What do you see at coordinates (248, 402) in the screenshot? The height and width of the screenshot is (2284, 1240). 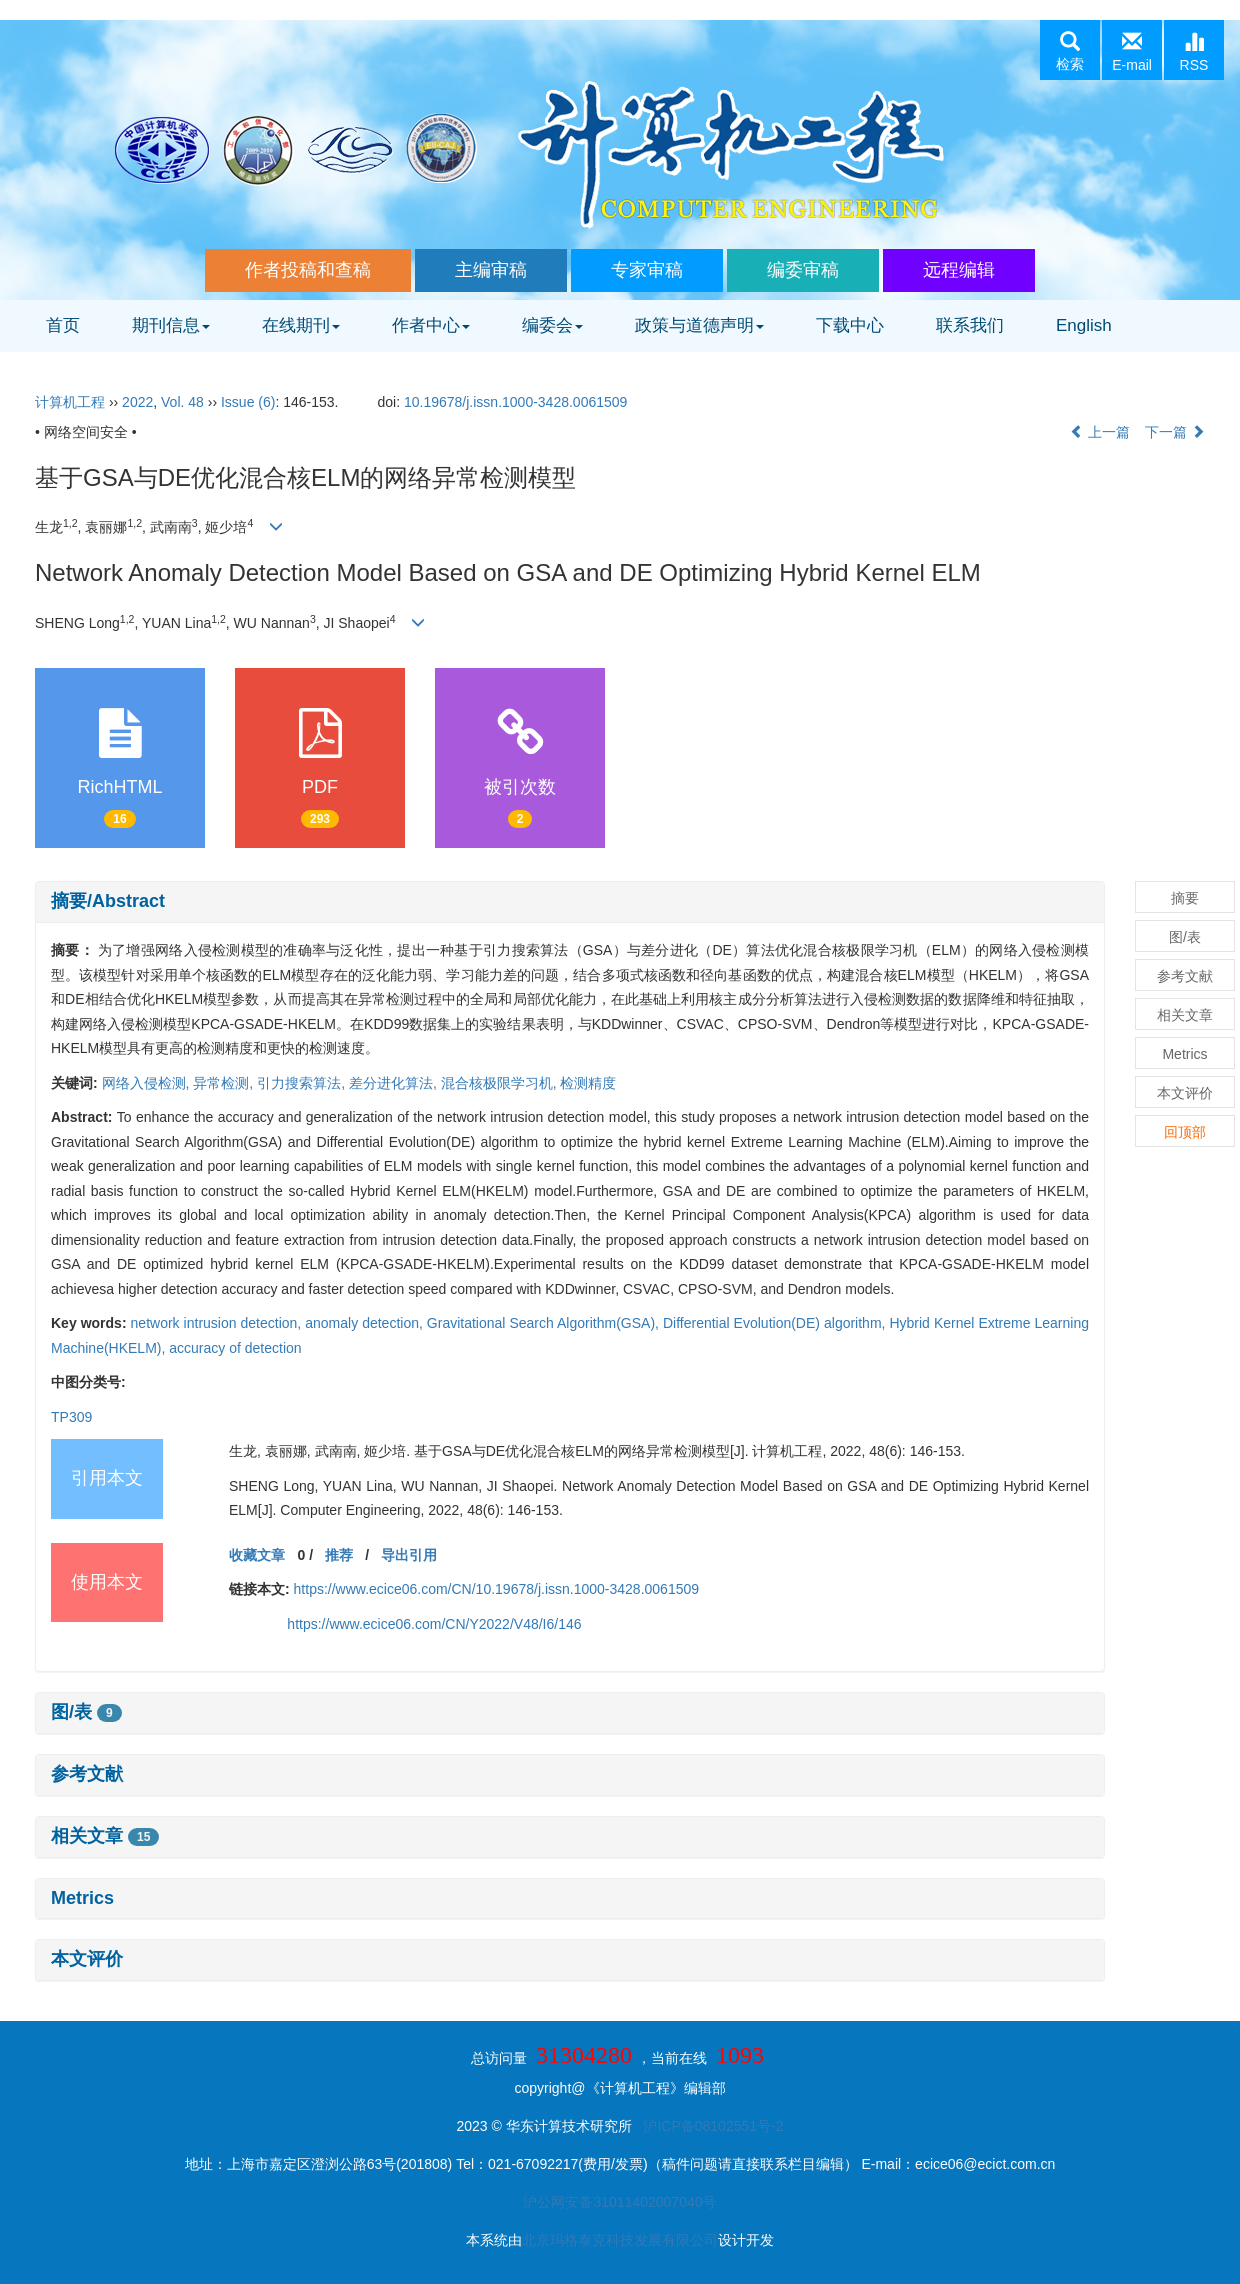 I see `Issue (6)` at bounding box center [248, 402].